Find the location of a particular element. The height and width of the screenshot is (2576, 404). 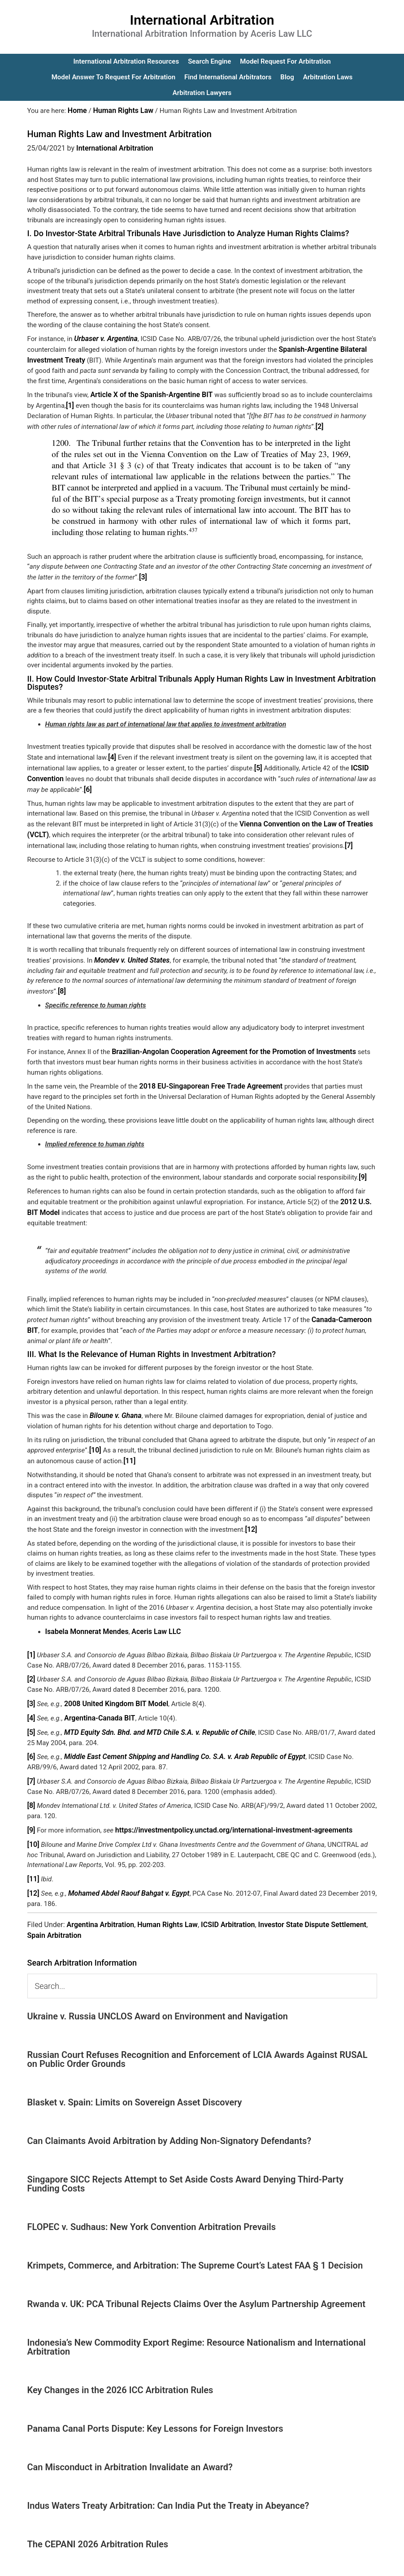

Blasket v. Spain: Limits on Sovereign Asset Discovery is located at coordinates (134, 2075).